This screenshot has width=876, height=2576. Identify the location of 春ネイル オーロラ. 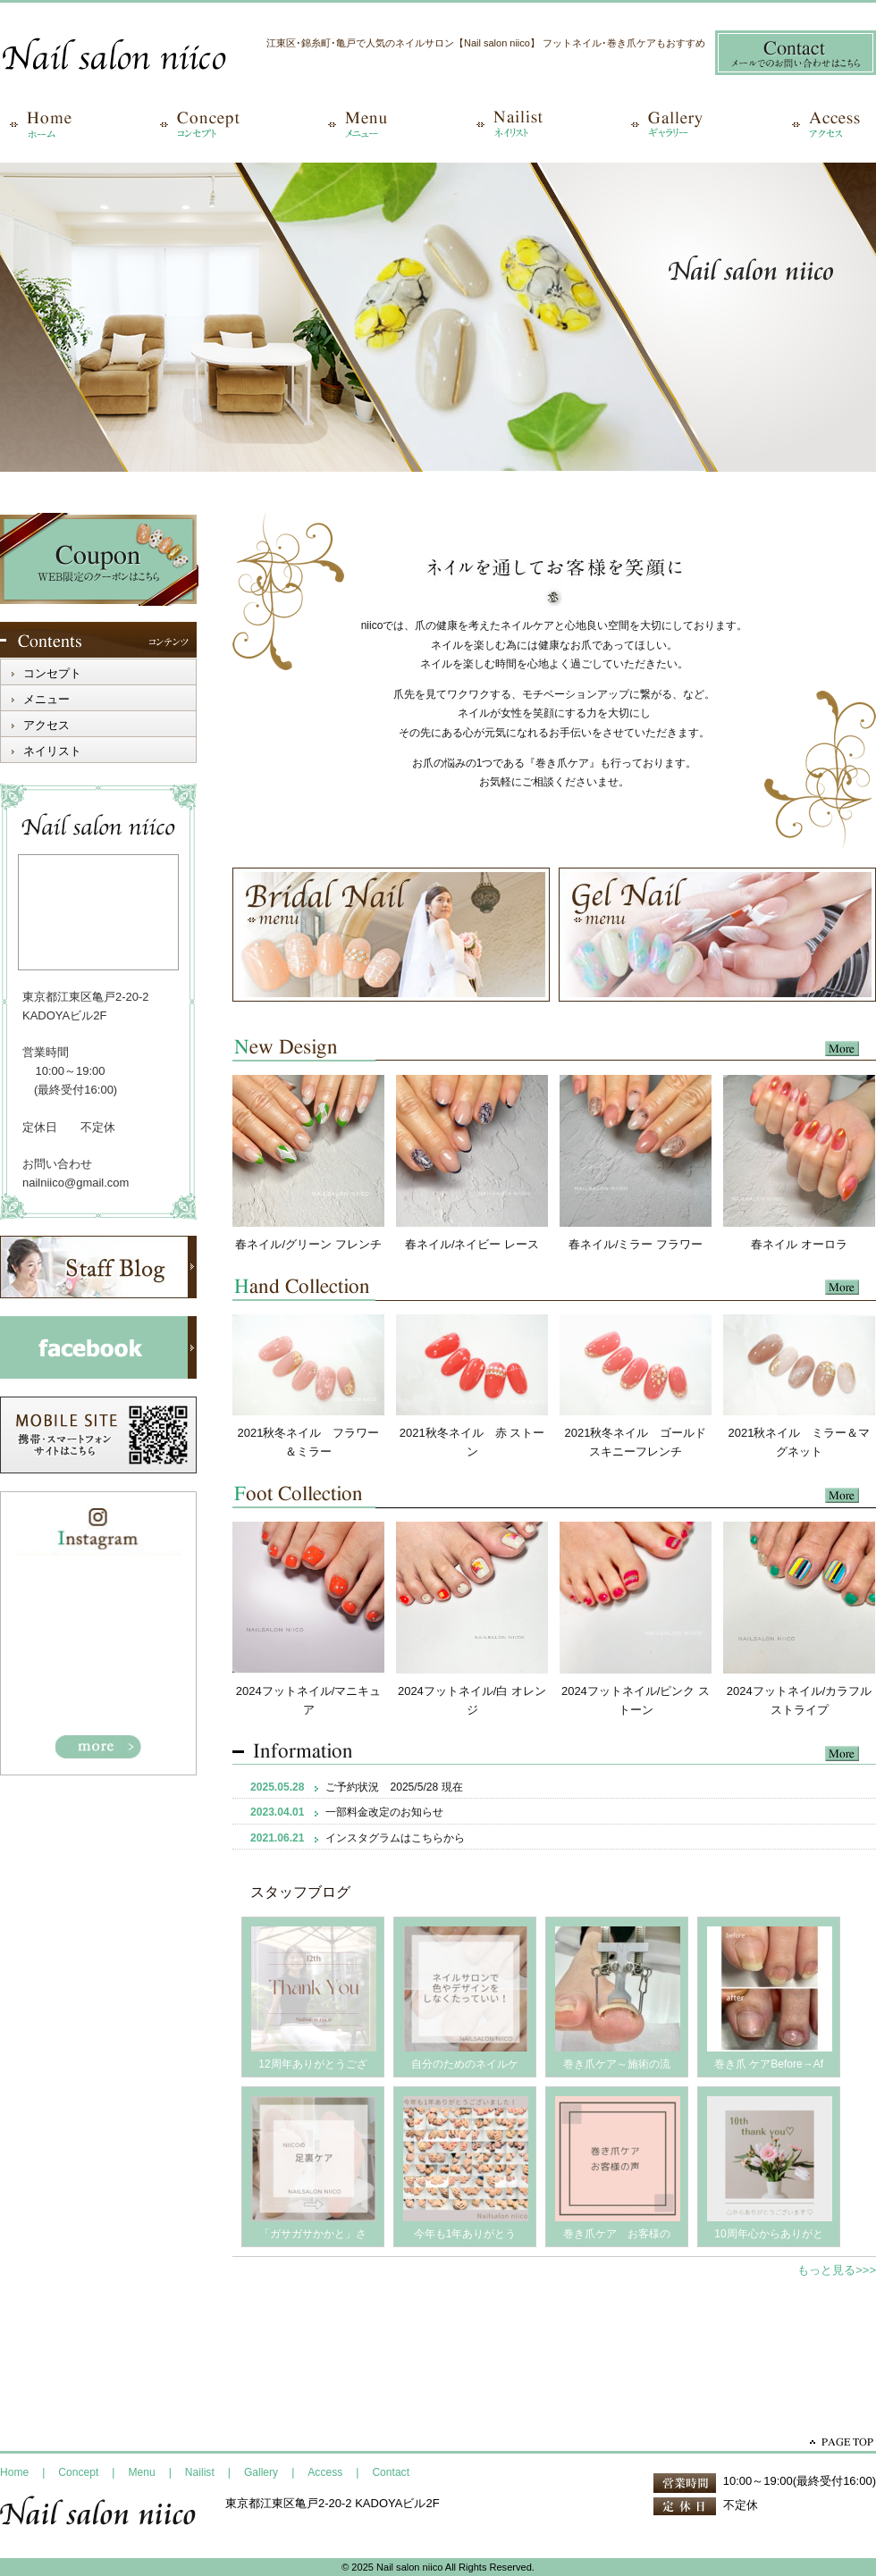
(799, 1244).